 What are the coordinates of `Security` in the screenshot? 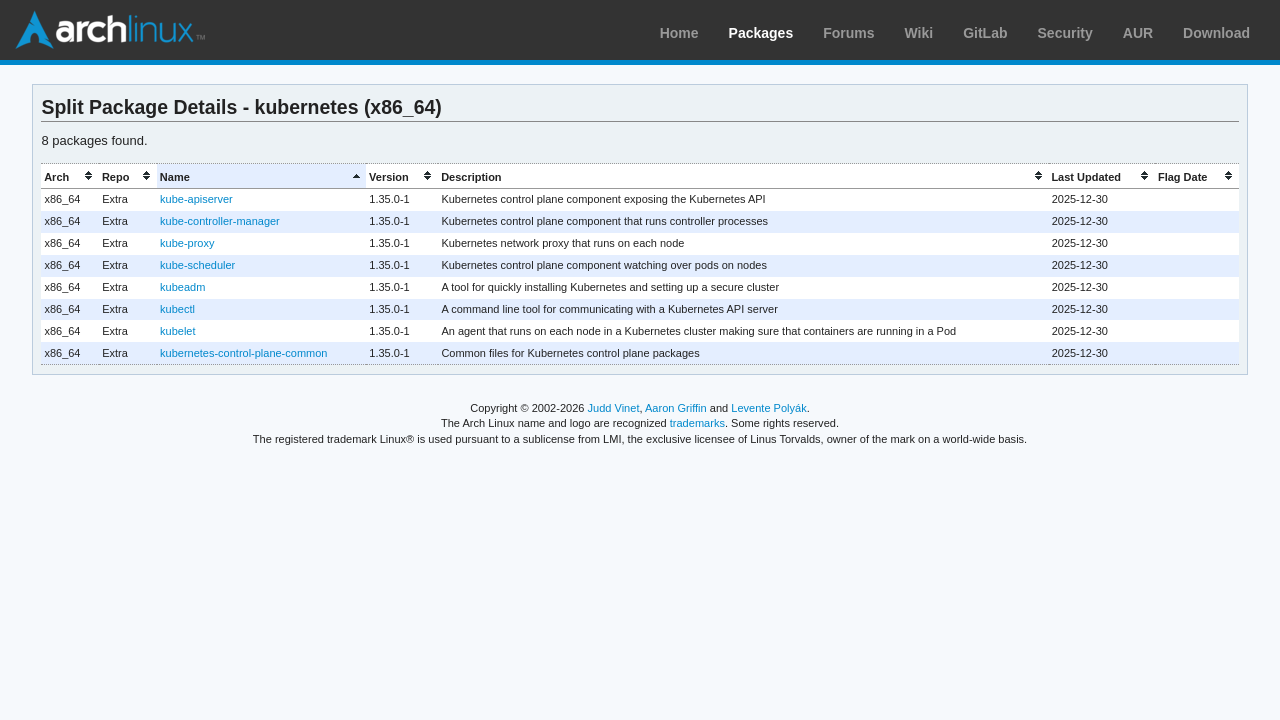 It's located at (1065, 33).